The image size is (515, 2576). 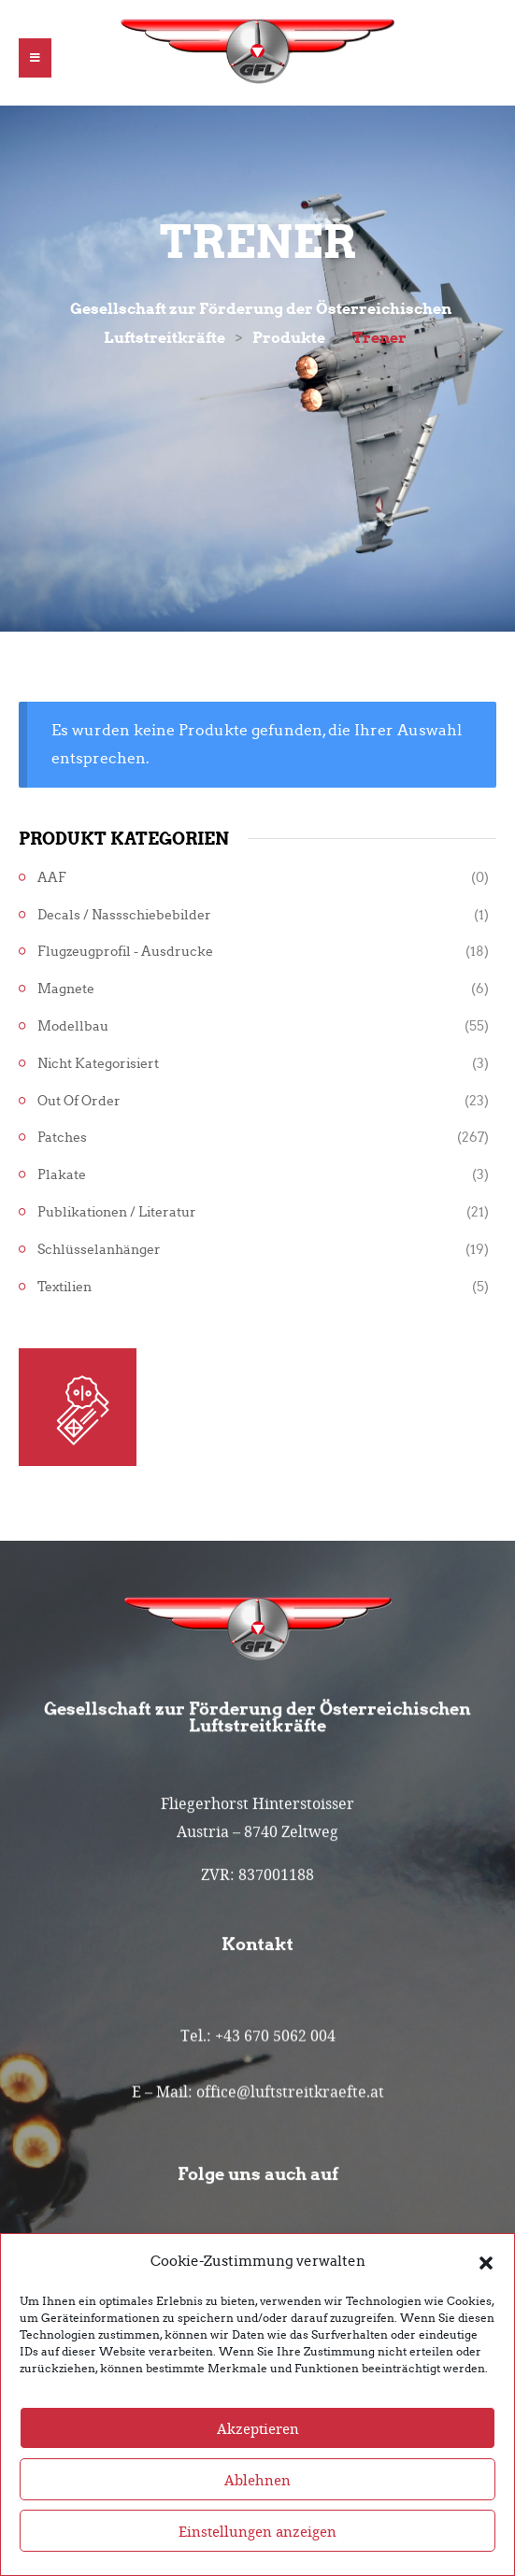 What do you see at coordinates (125, 952) in the screenshot?
I see `Flugzeugprofil - Ausdrucke` at bounding box center [125, 952].